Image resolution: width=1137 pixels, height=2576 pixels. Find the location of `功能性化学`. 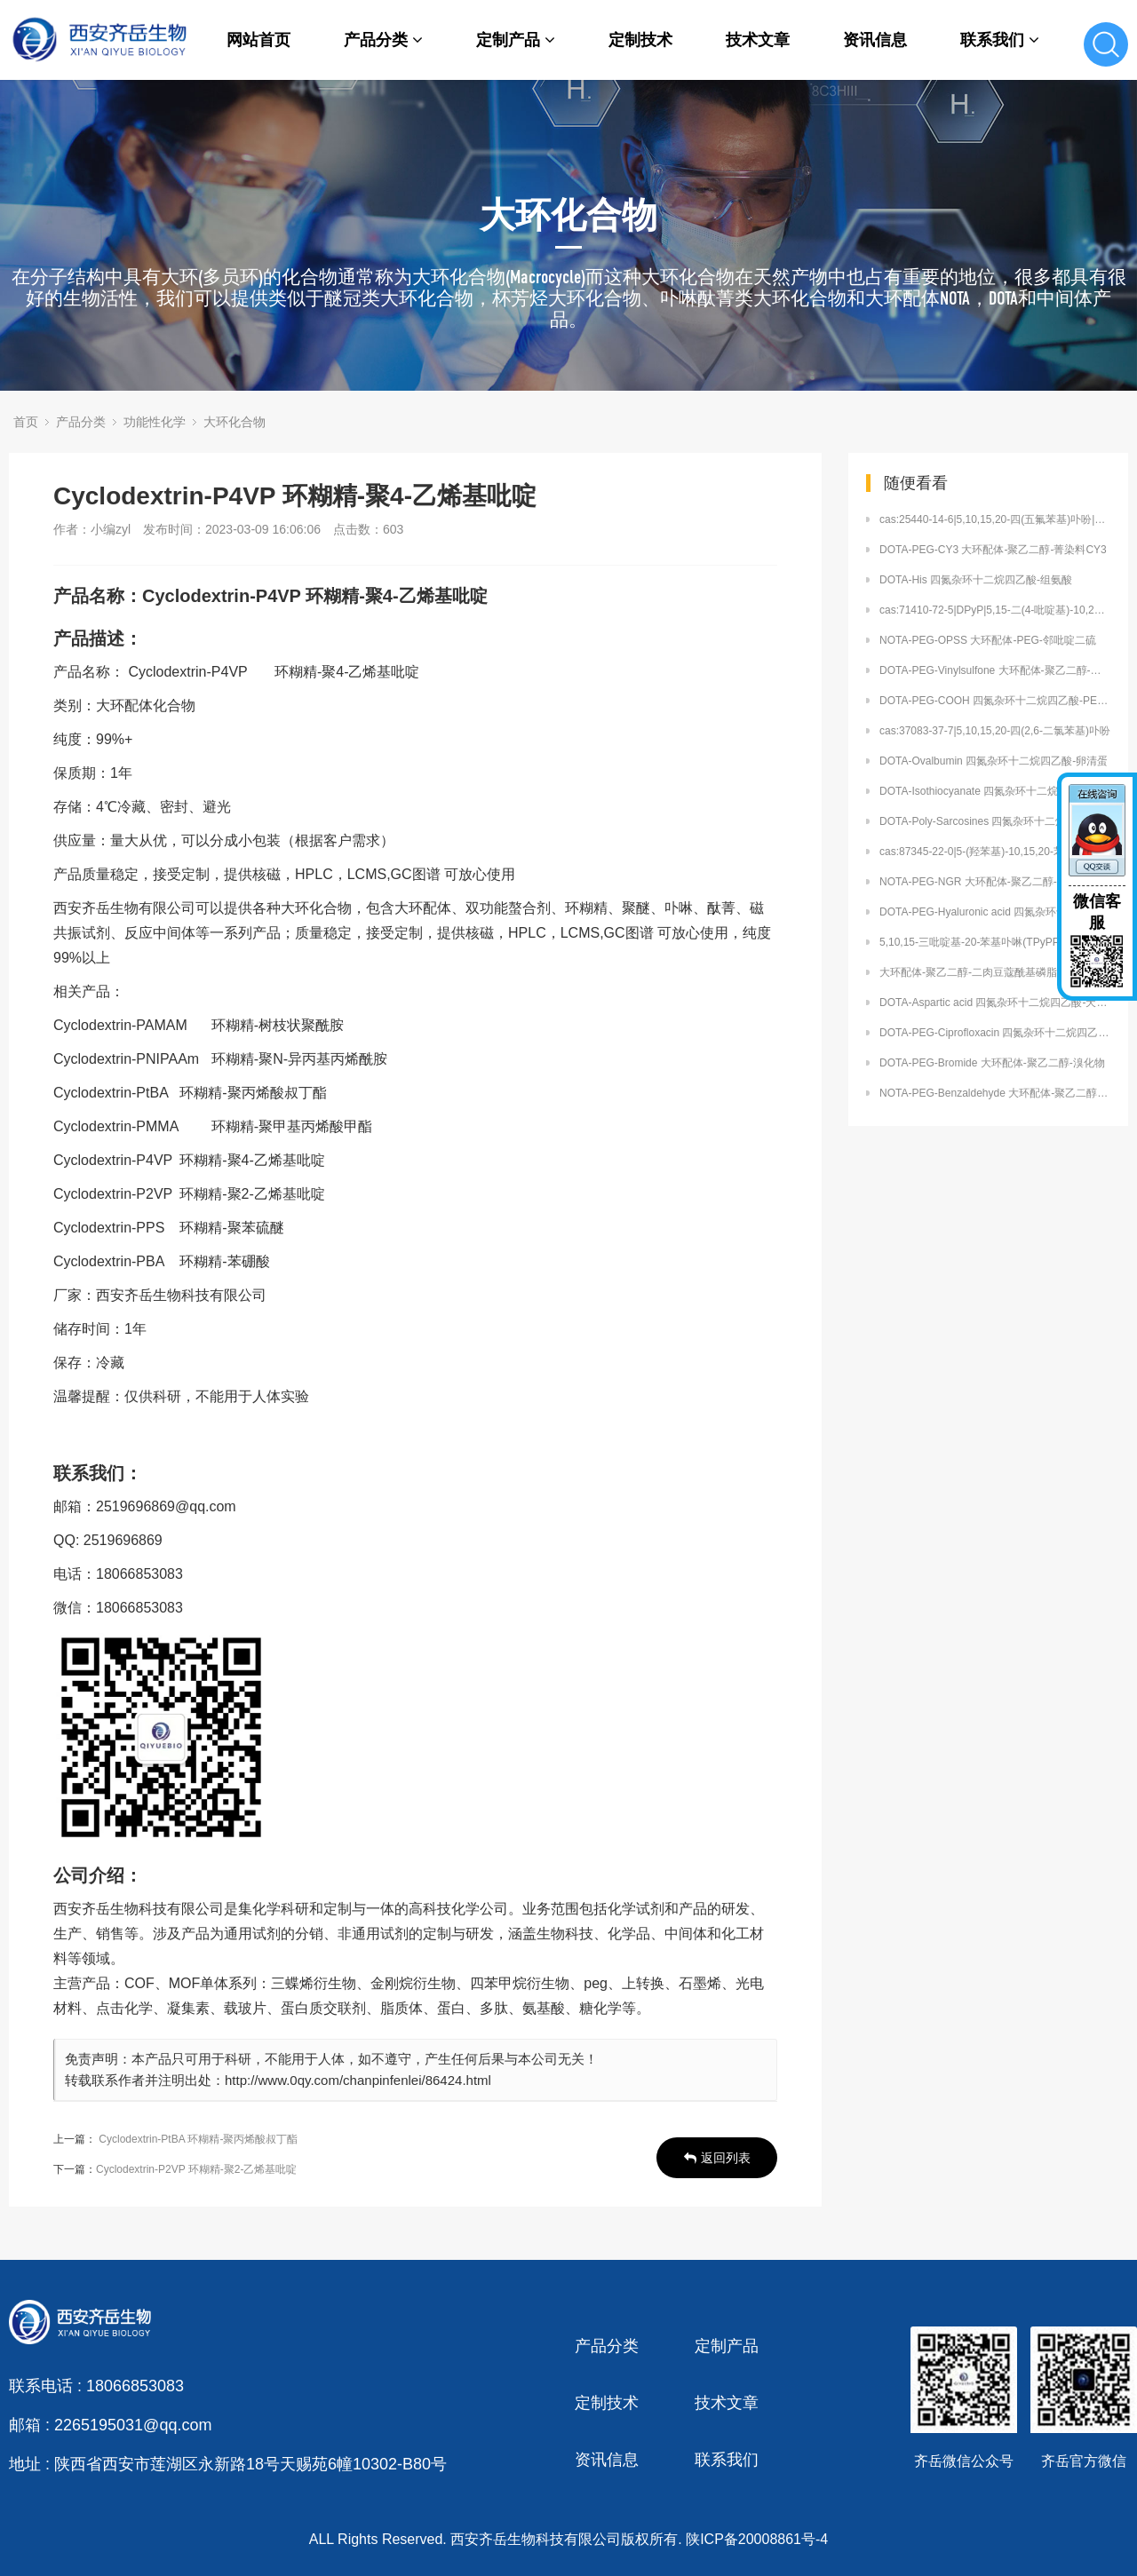

功能性化学 is located at coordinates (154, 422).